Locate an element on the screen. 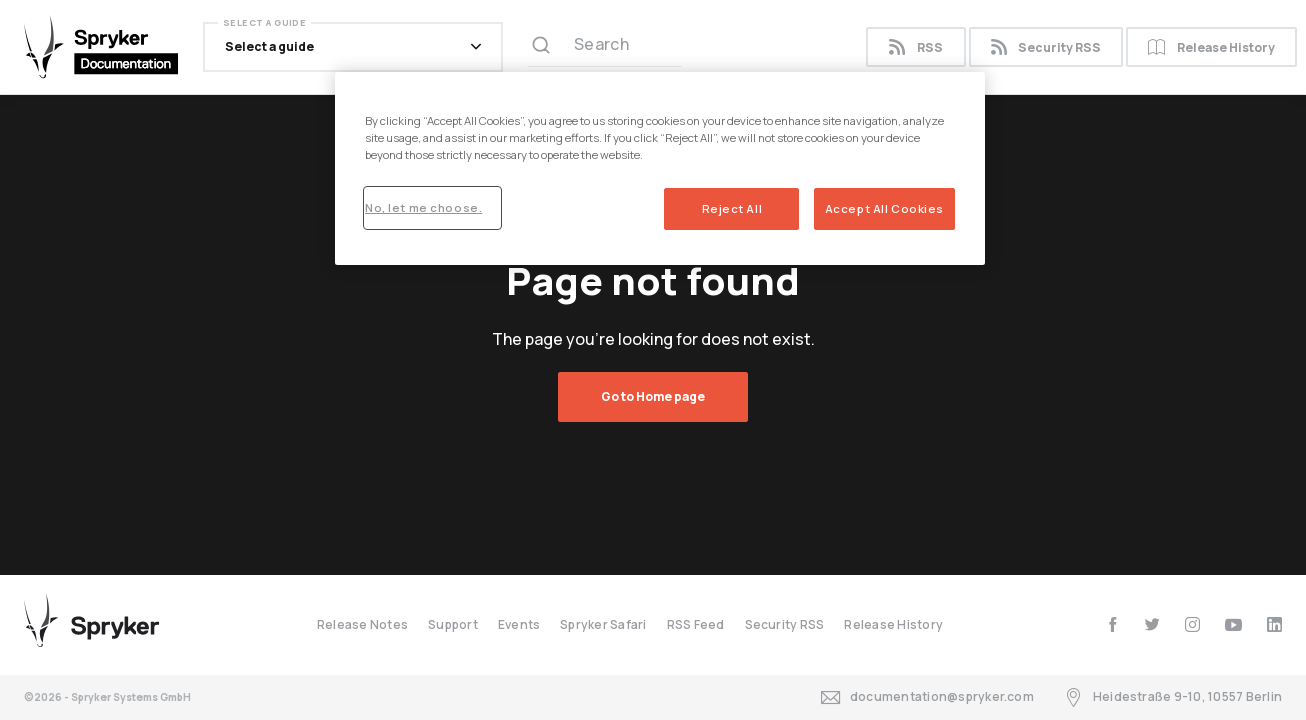 The image size is (1306, 720). [twitter] is located at coordinates (1152, 624).